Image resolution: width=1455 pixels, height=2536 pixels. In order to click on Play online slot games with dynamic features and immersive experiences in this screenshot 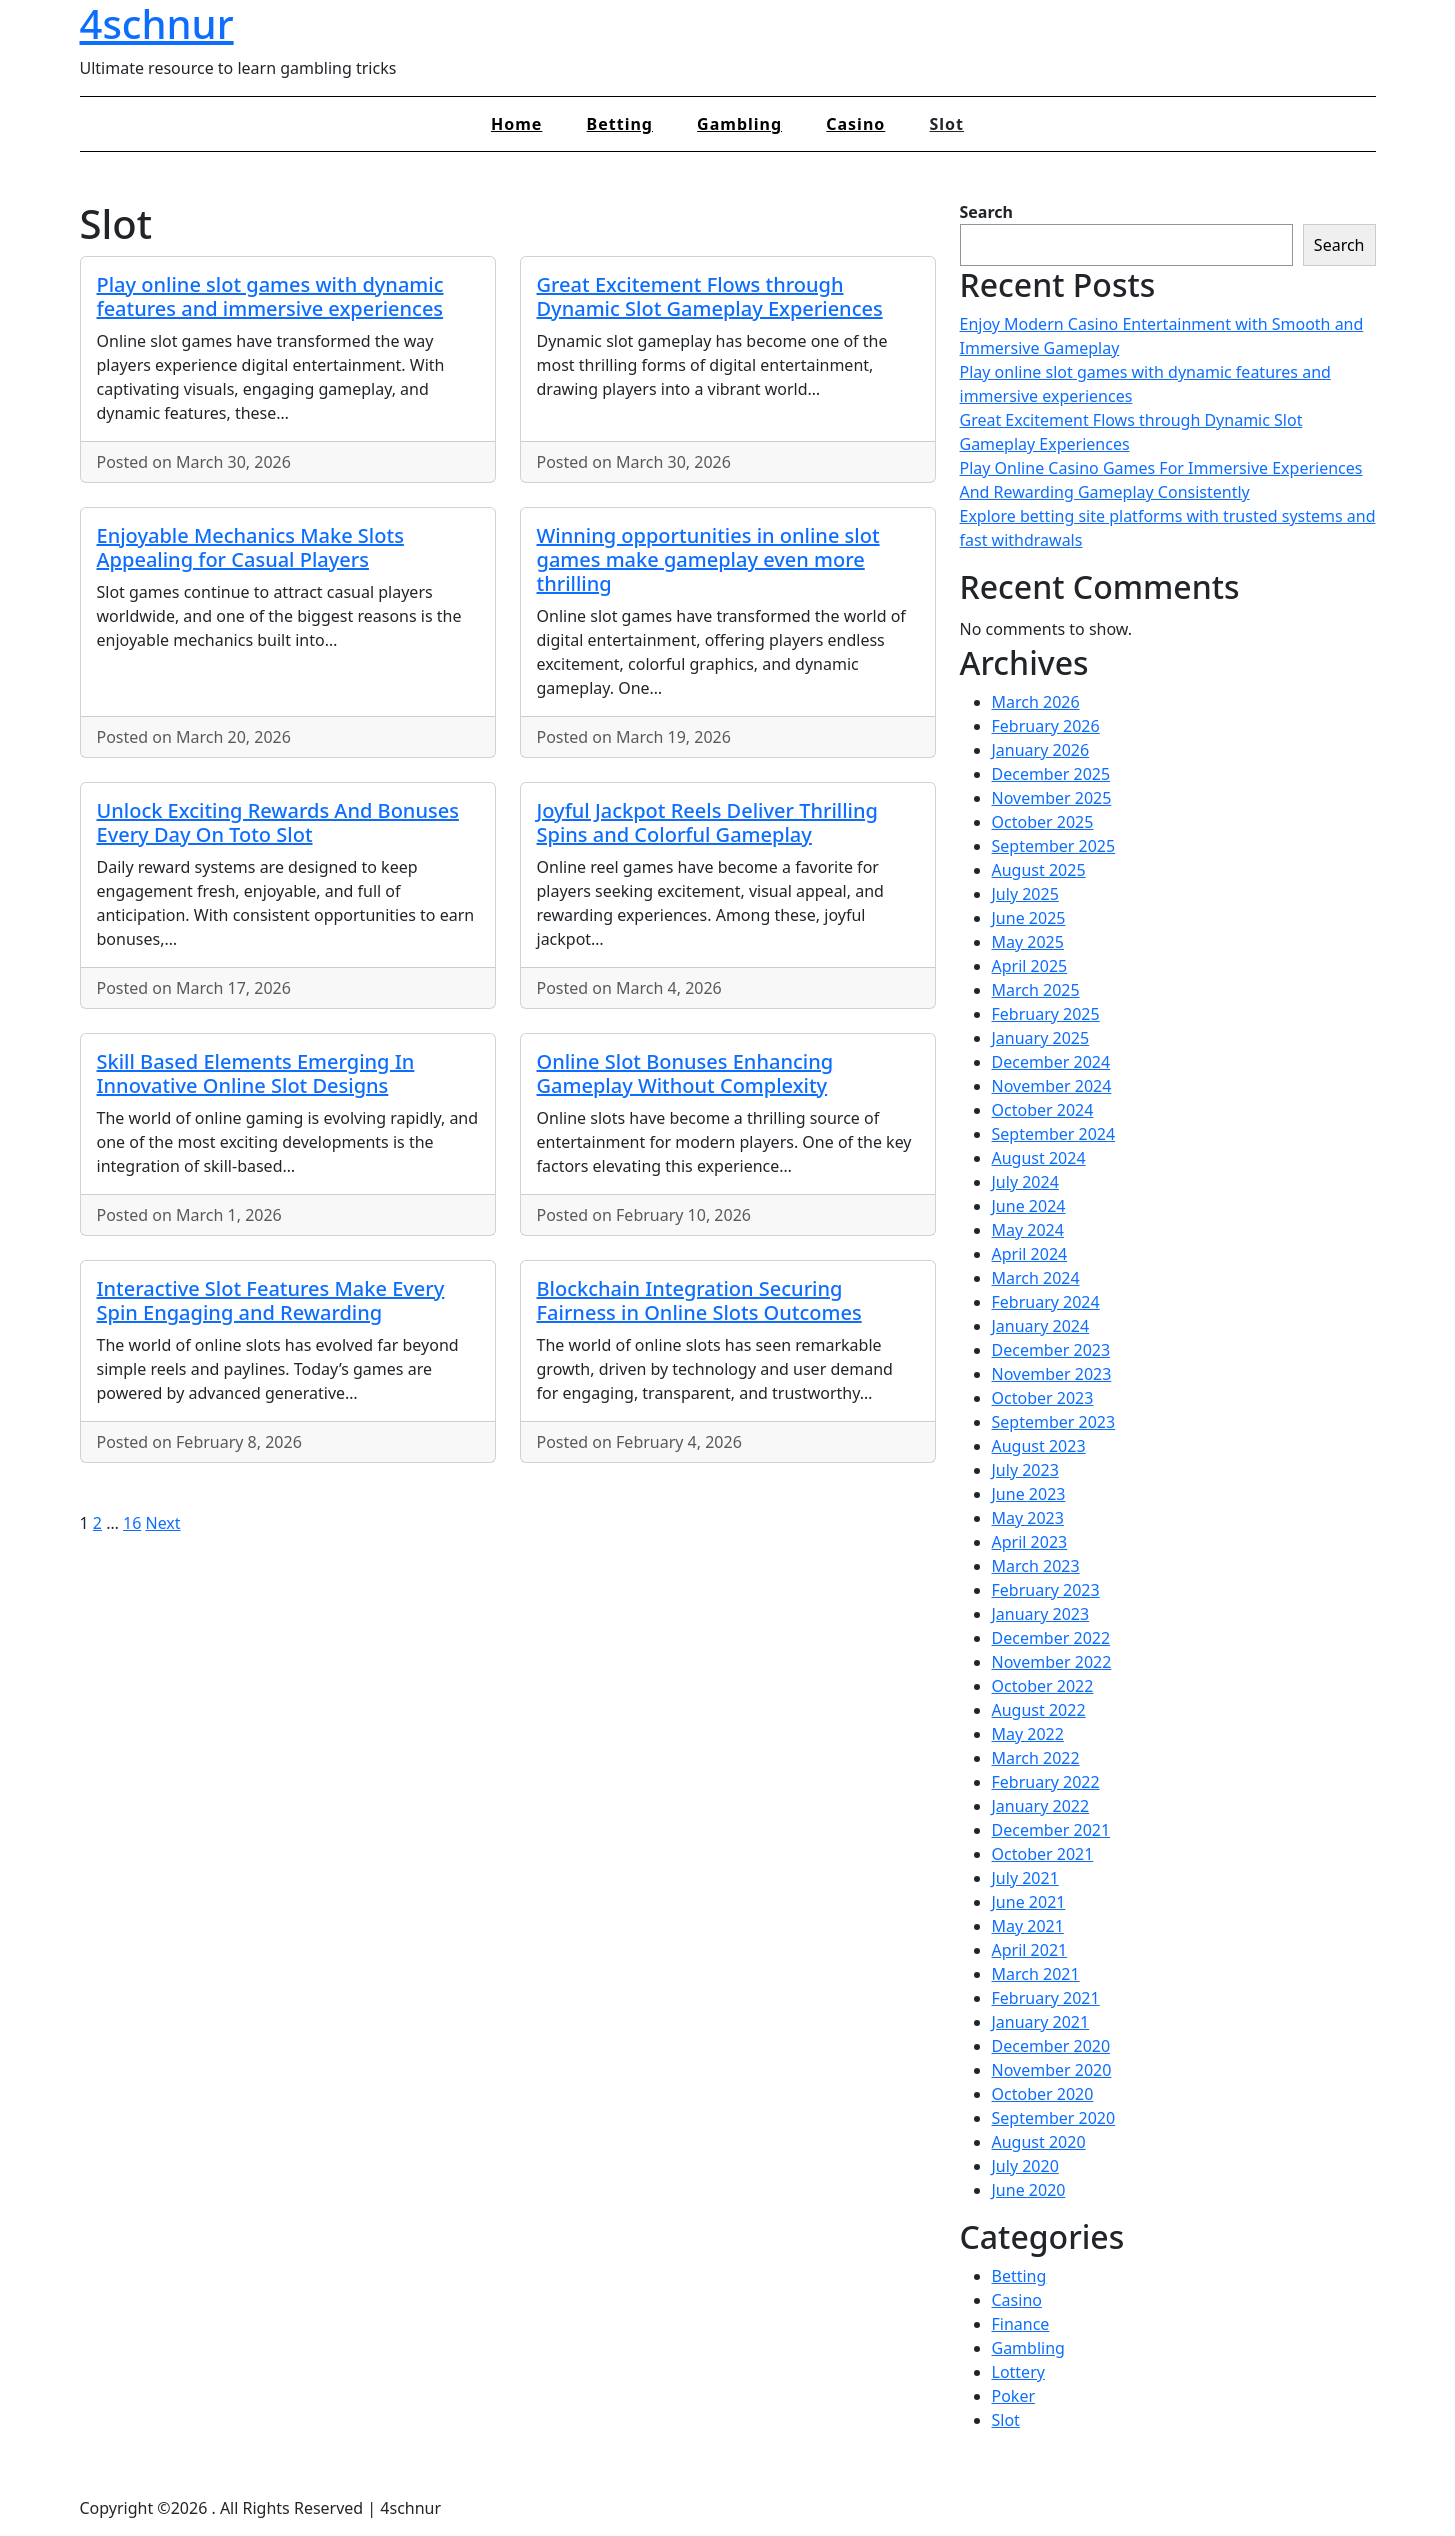, I will do `click(270, 296)`.